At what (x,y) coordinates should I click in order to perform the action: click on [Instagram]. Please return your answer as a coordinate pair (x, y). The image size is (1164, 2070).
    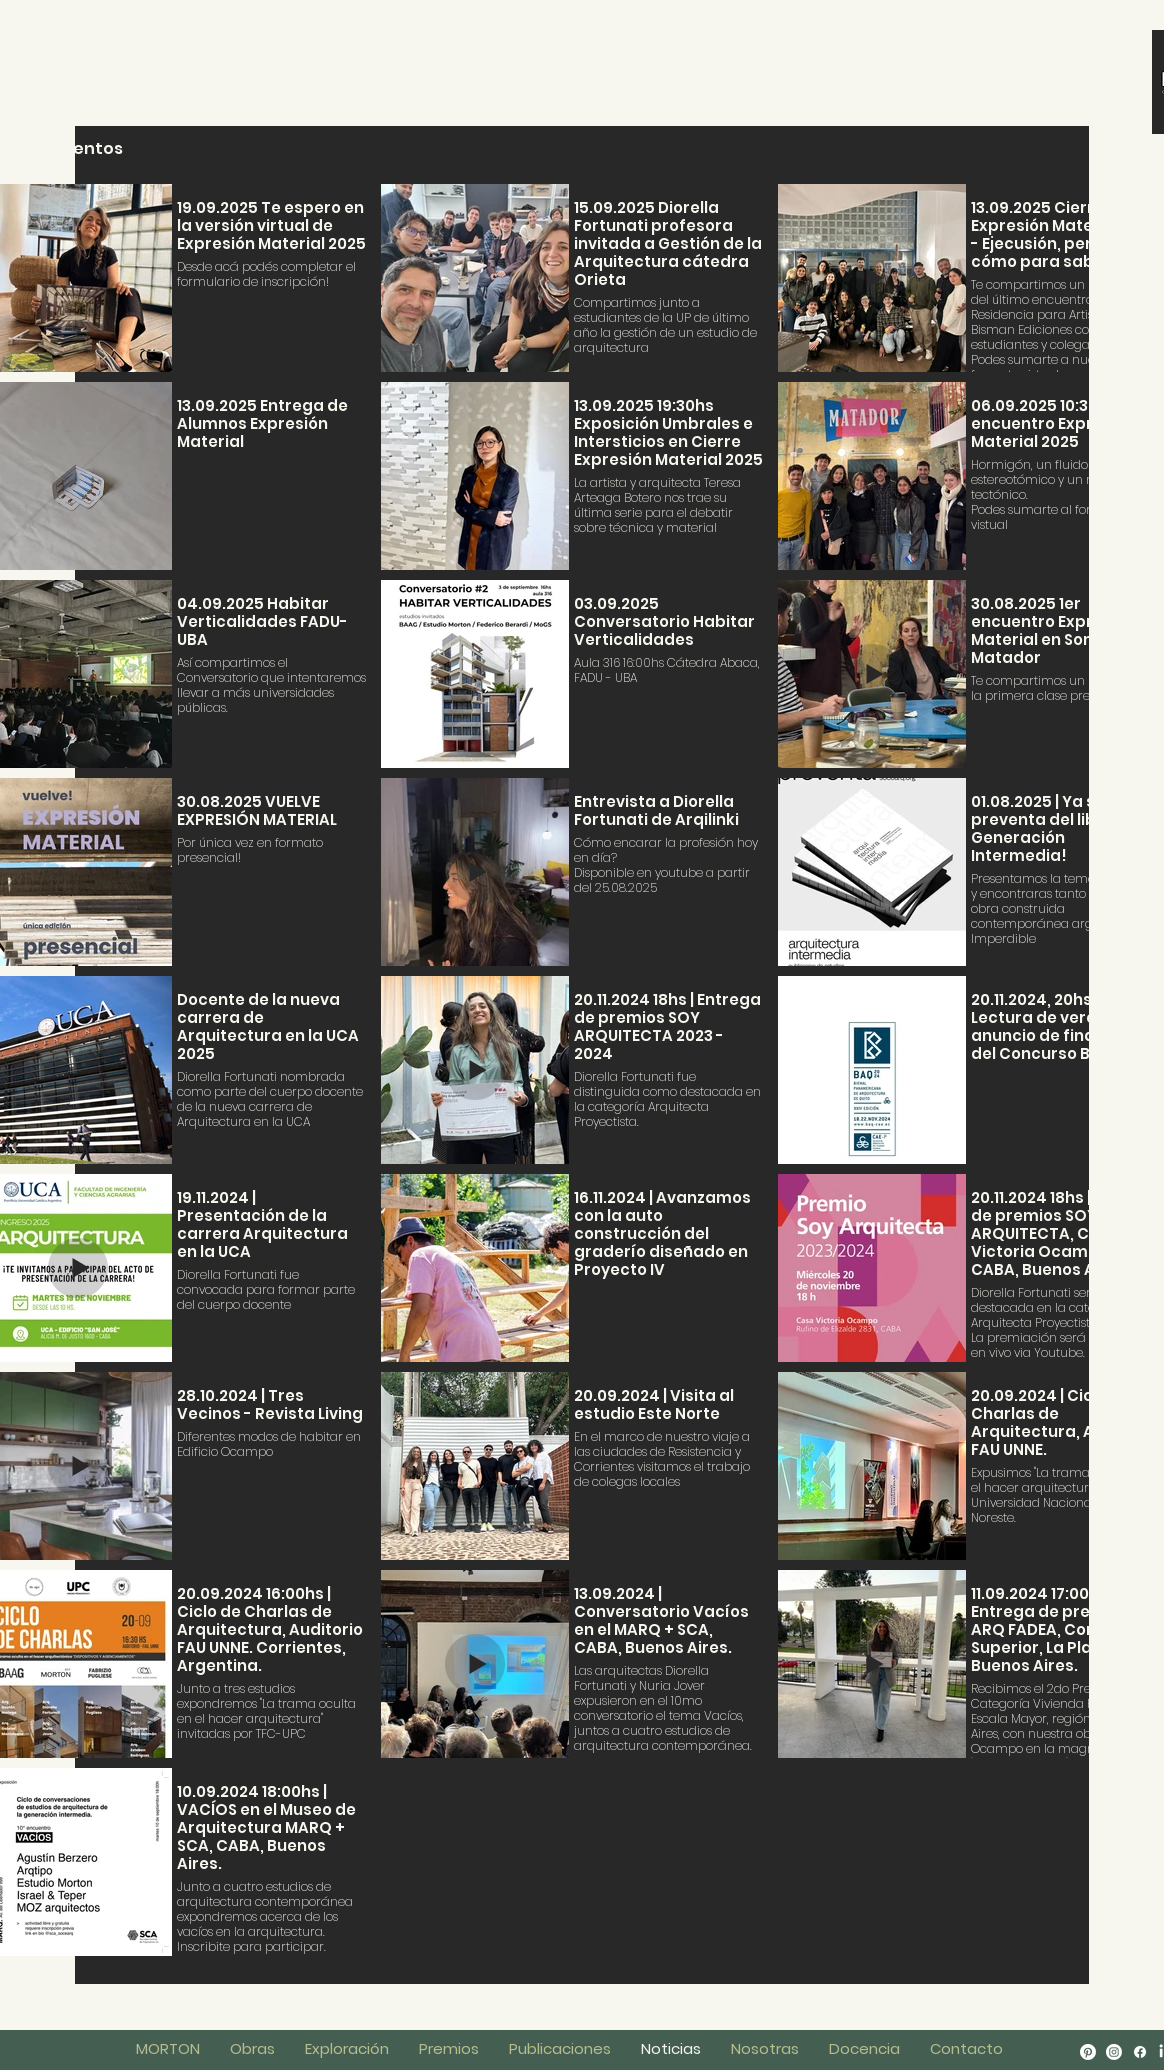
    Looking at the image, I should click on (1114, 2052).